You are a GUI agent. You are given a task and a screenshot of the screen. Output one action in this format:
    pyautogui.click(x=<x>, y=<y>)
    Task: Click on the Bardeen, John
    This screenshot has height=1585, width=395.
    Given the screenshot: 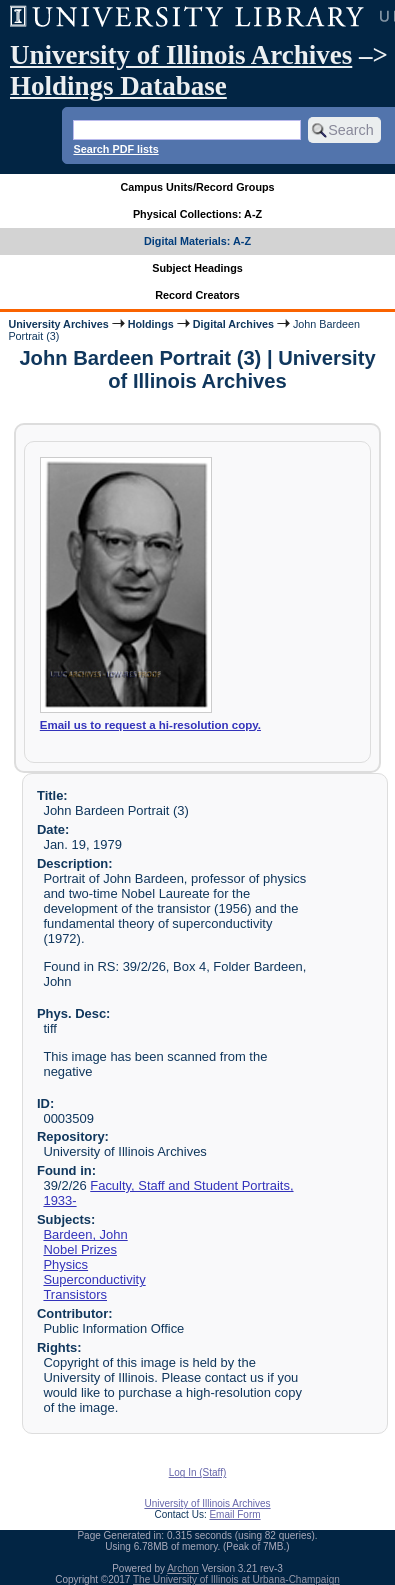 What is the action you would take?
    pyautogui.click(x=85, y=1234)
    